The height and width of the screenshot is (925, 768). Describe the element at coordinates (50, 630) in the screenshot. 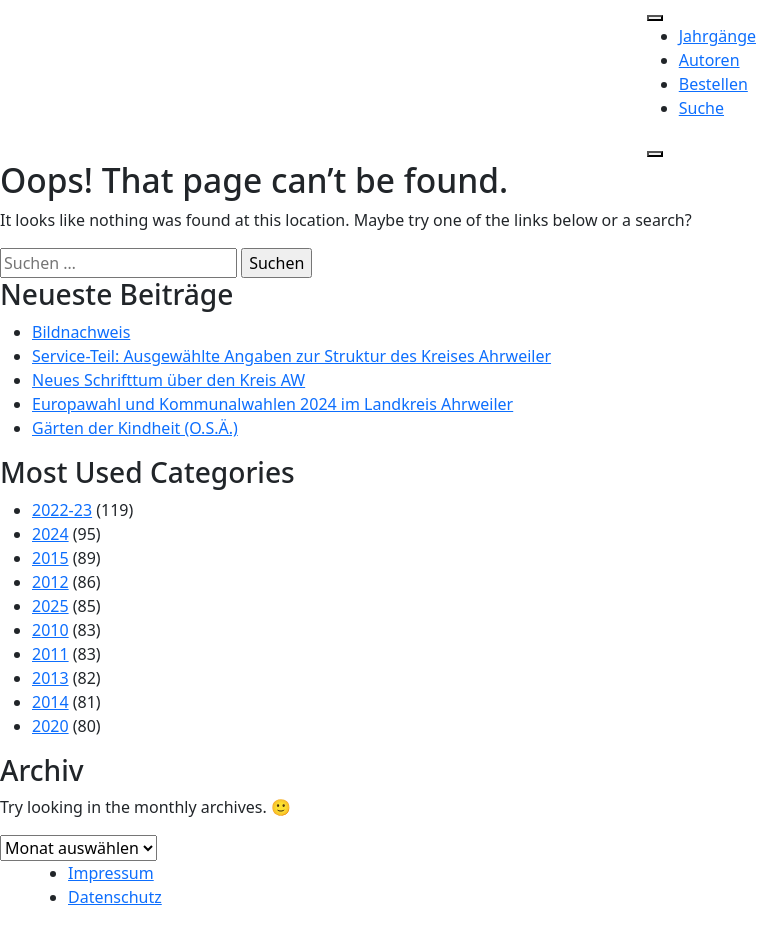

I see `2010` at that location.